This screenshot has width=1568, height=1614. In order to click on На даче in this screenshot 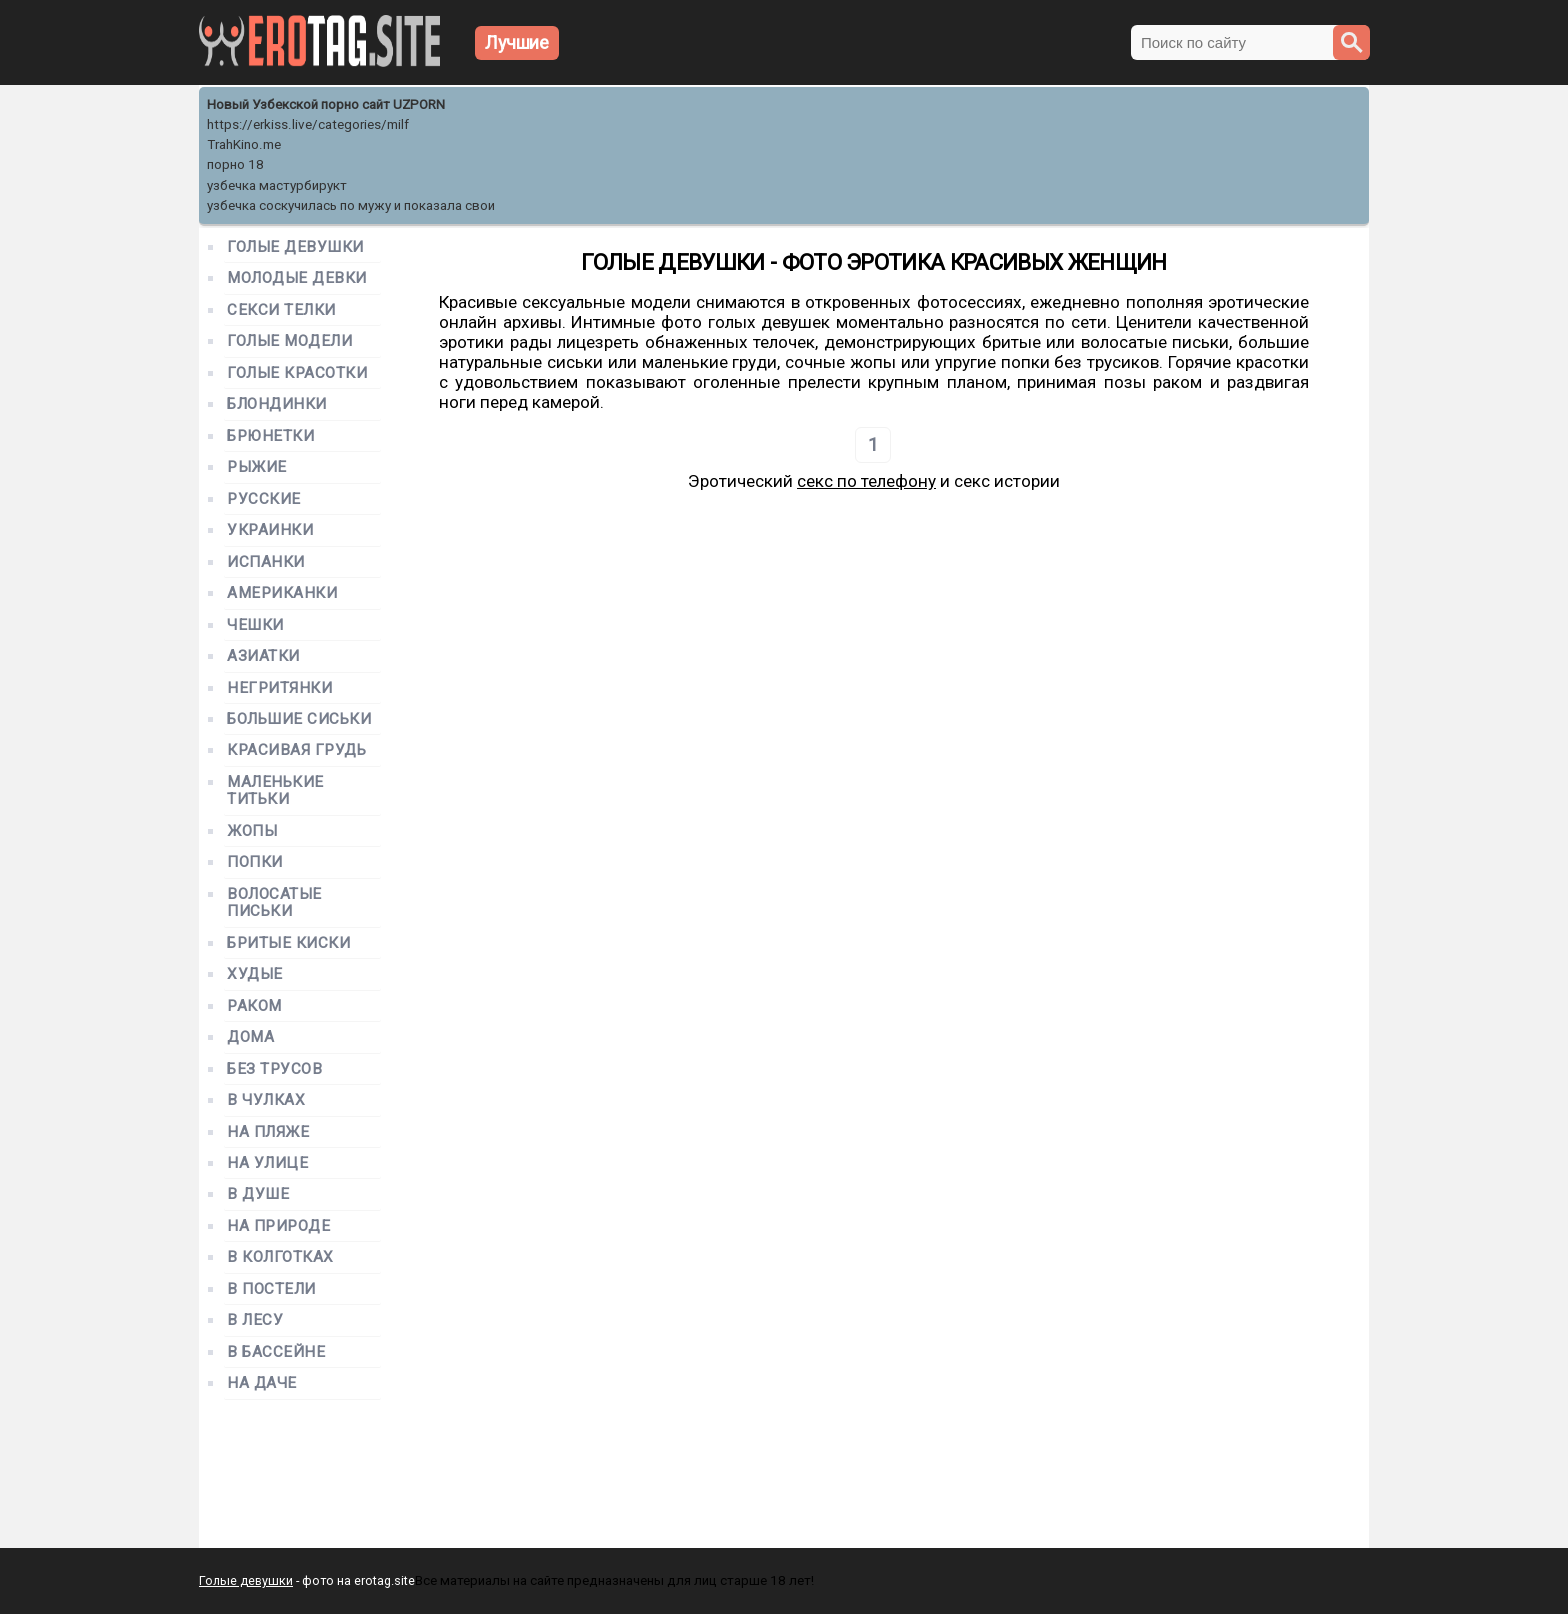, I will do `click(262, 1383)`.